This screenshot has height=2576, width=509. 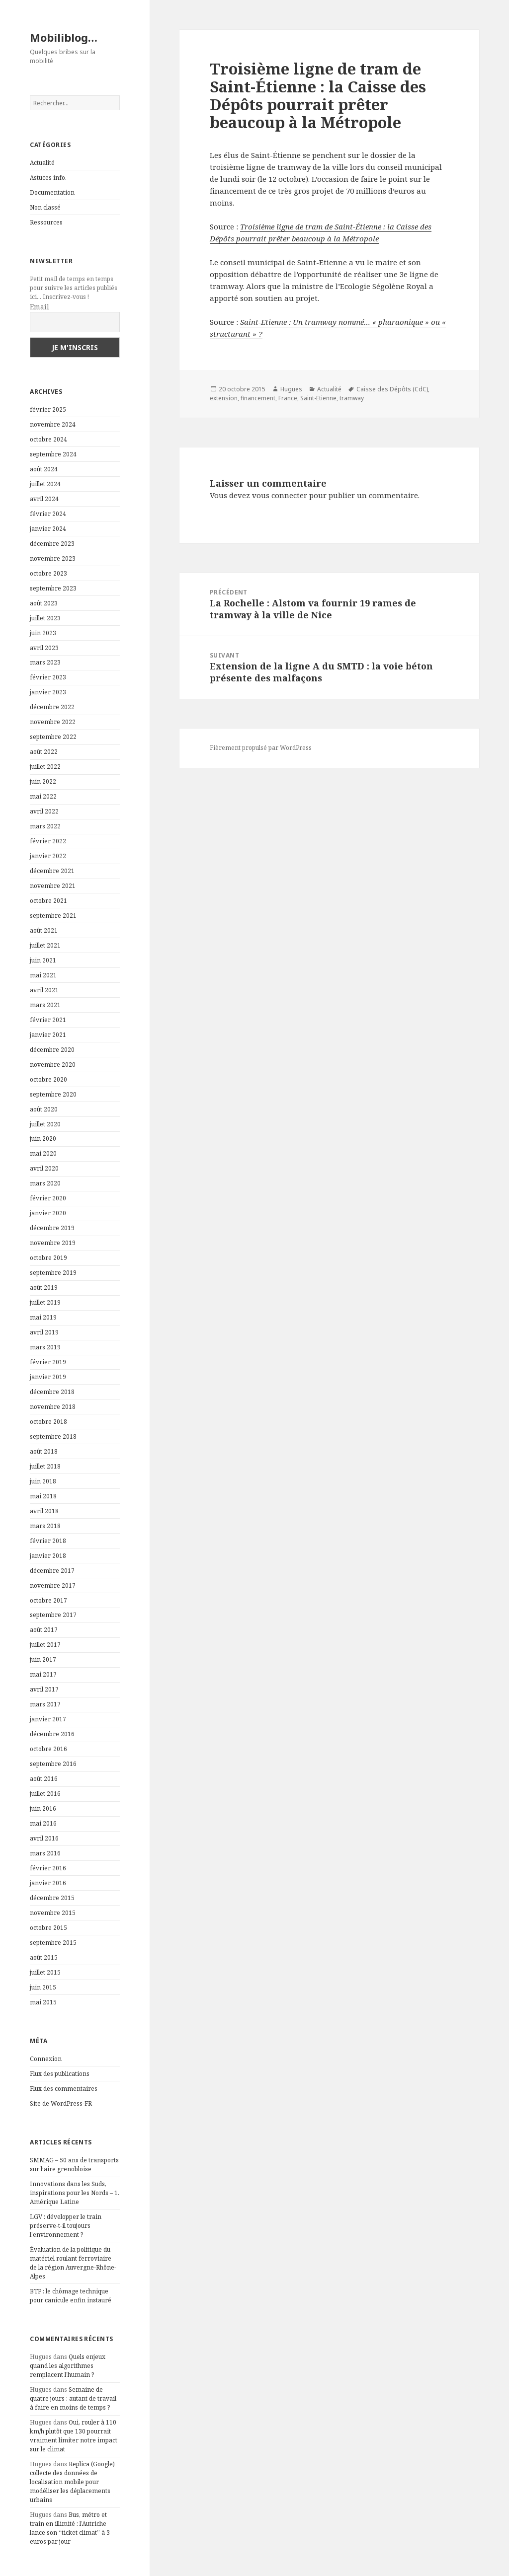 What do you see at coordinates (44, 648) in the screenshot?
I see `avril 2023` at bounding box center [44, 648].